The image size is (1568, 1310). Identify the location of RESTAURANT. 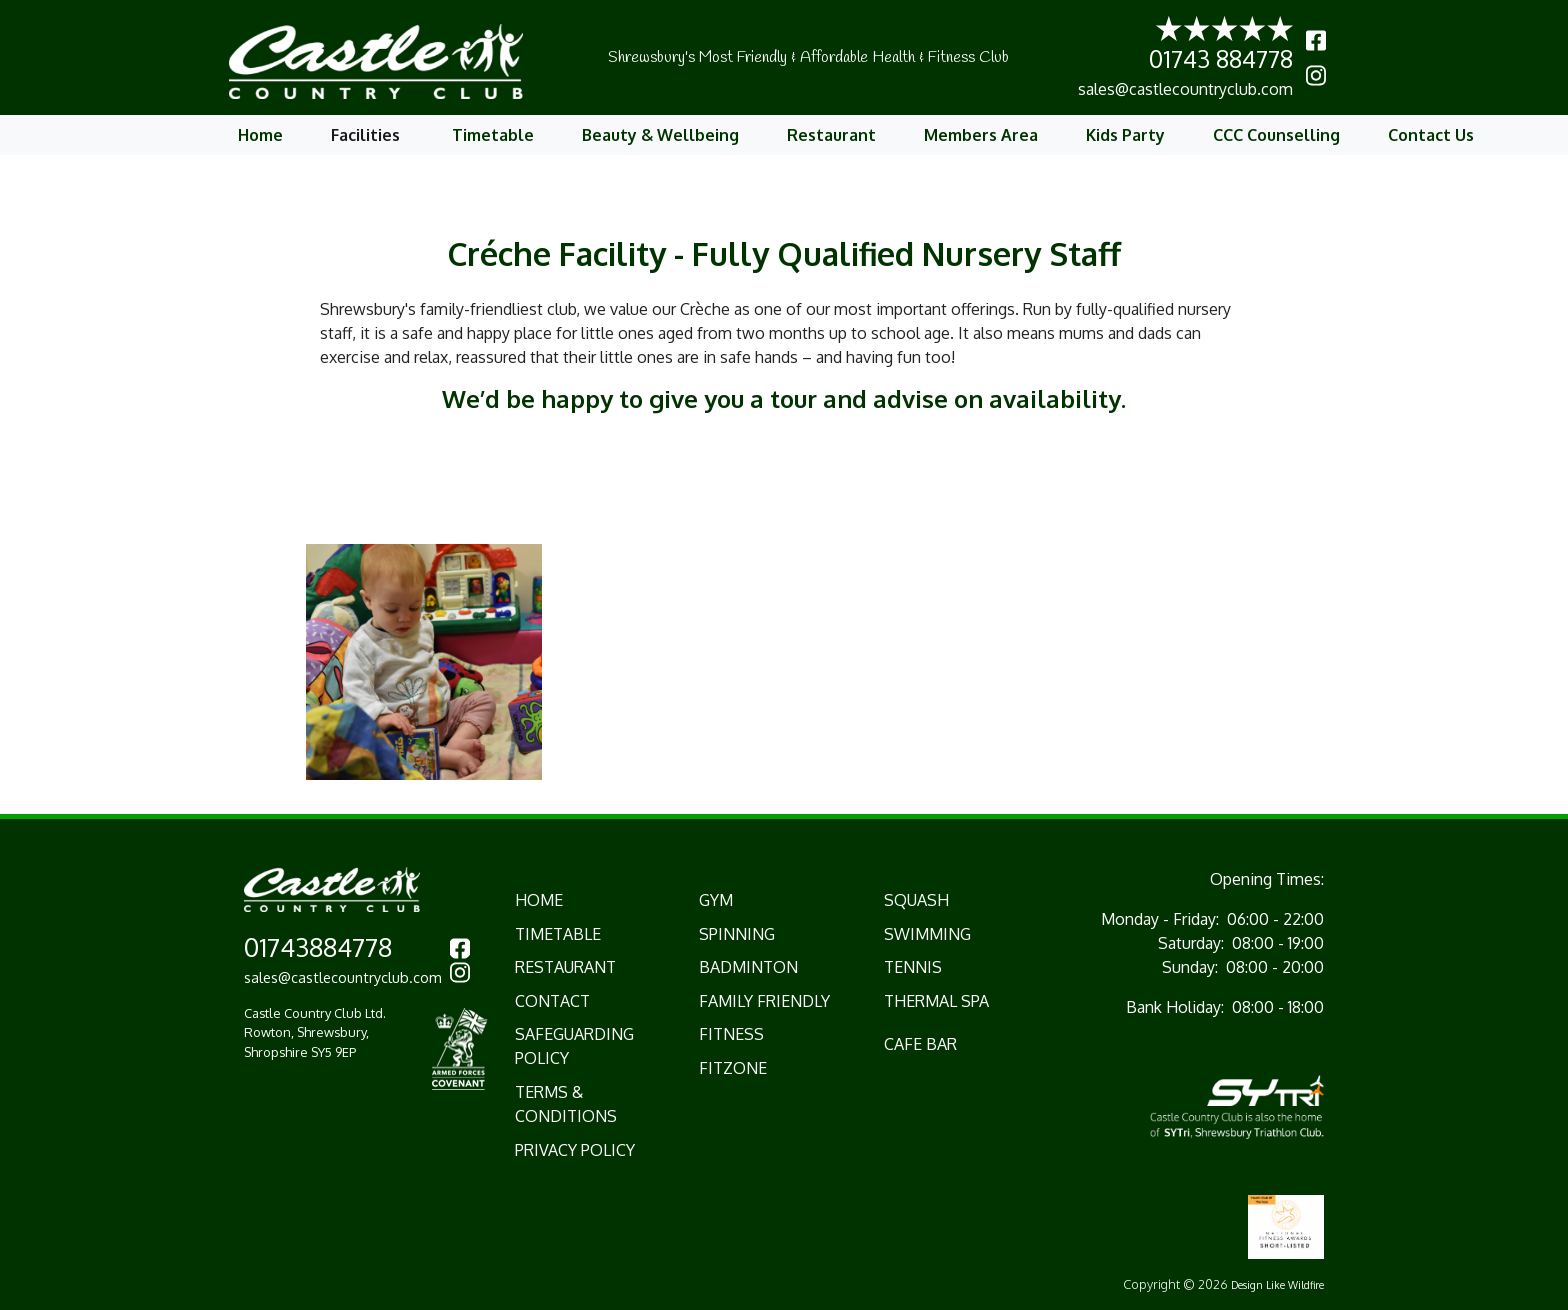
(565, 967).